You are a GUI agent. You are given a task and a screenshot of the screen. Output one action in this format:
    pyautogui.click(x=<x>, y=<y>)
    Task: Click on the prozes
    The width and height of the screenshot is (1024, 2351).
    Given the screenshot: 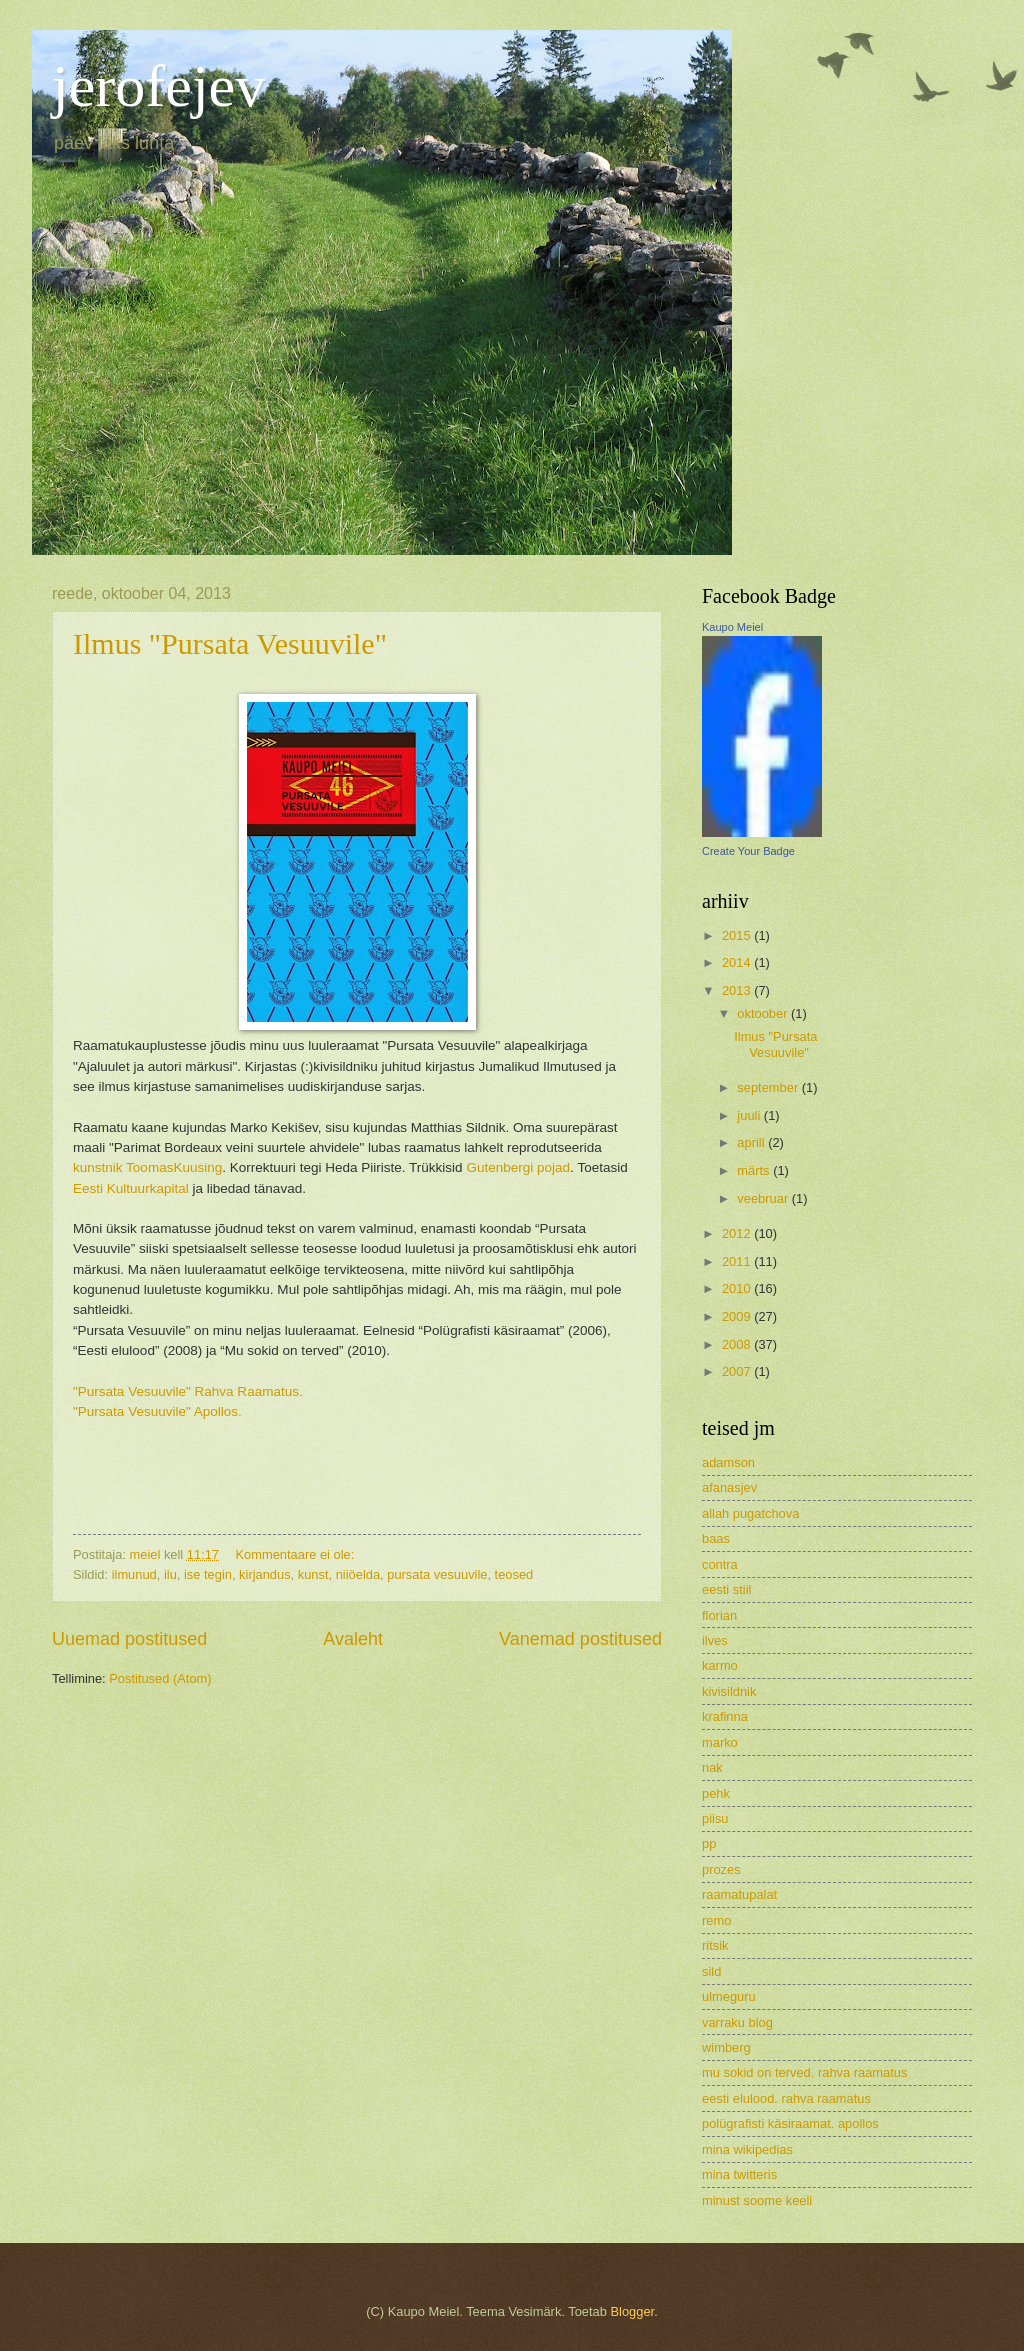 What is the action you would take?
    pyautogui.click(x=721, y=1869)
    